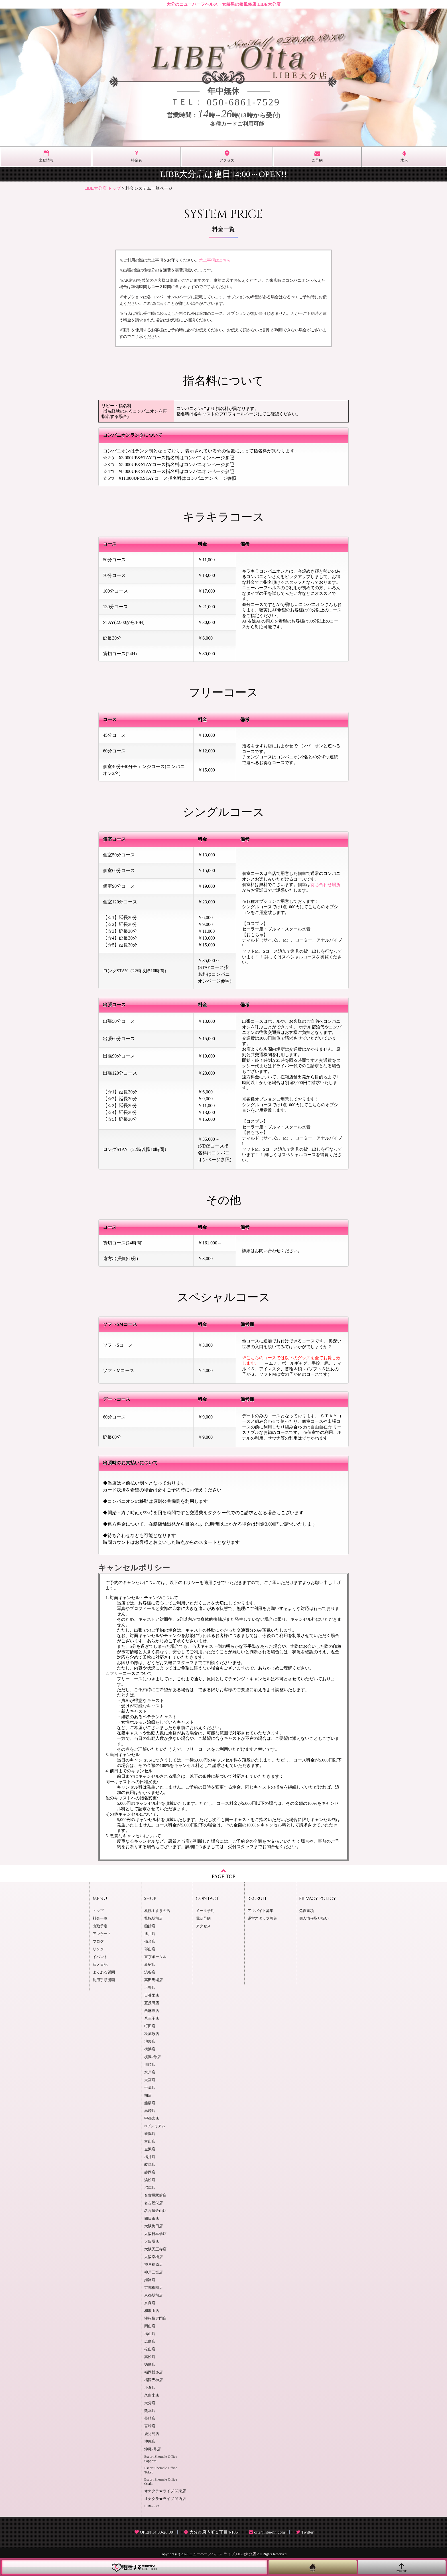 Image resolution: width=447 pixels, height=2576 pixels. Describe the element at coordinates (149, 2065) in the screenshot. I see `川崎店` at that location.